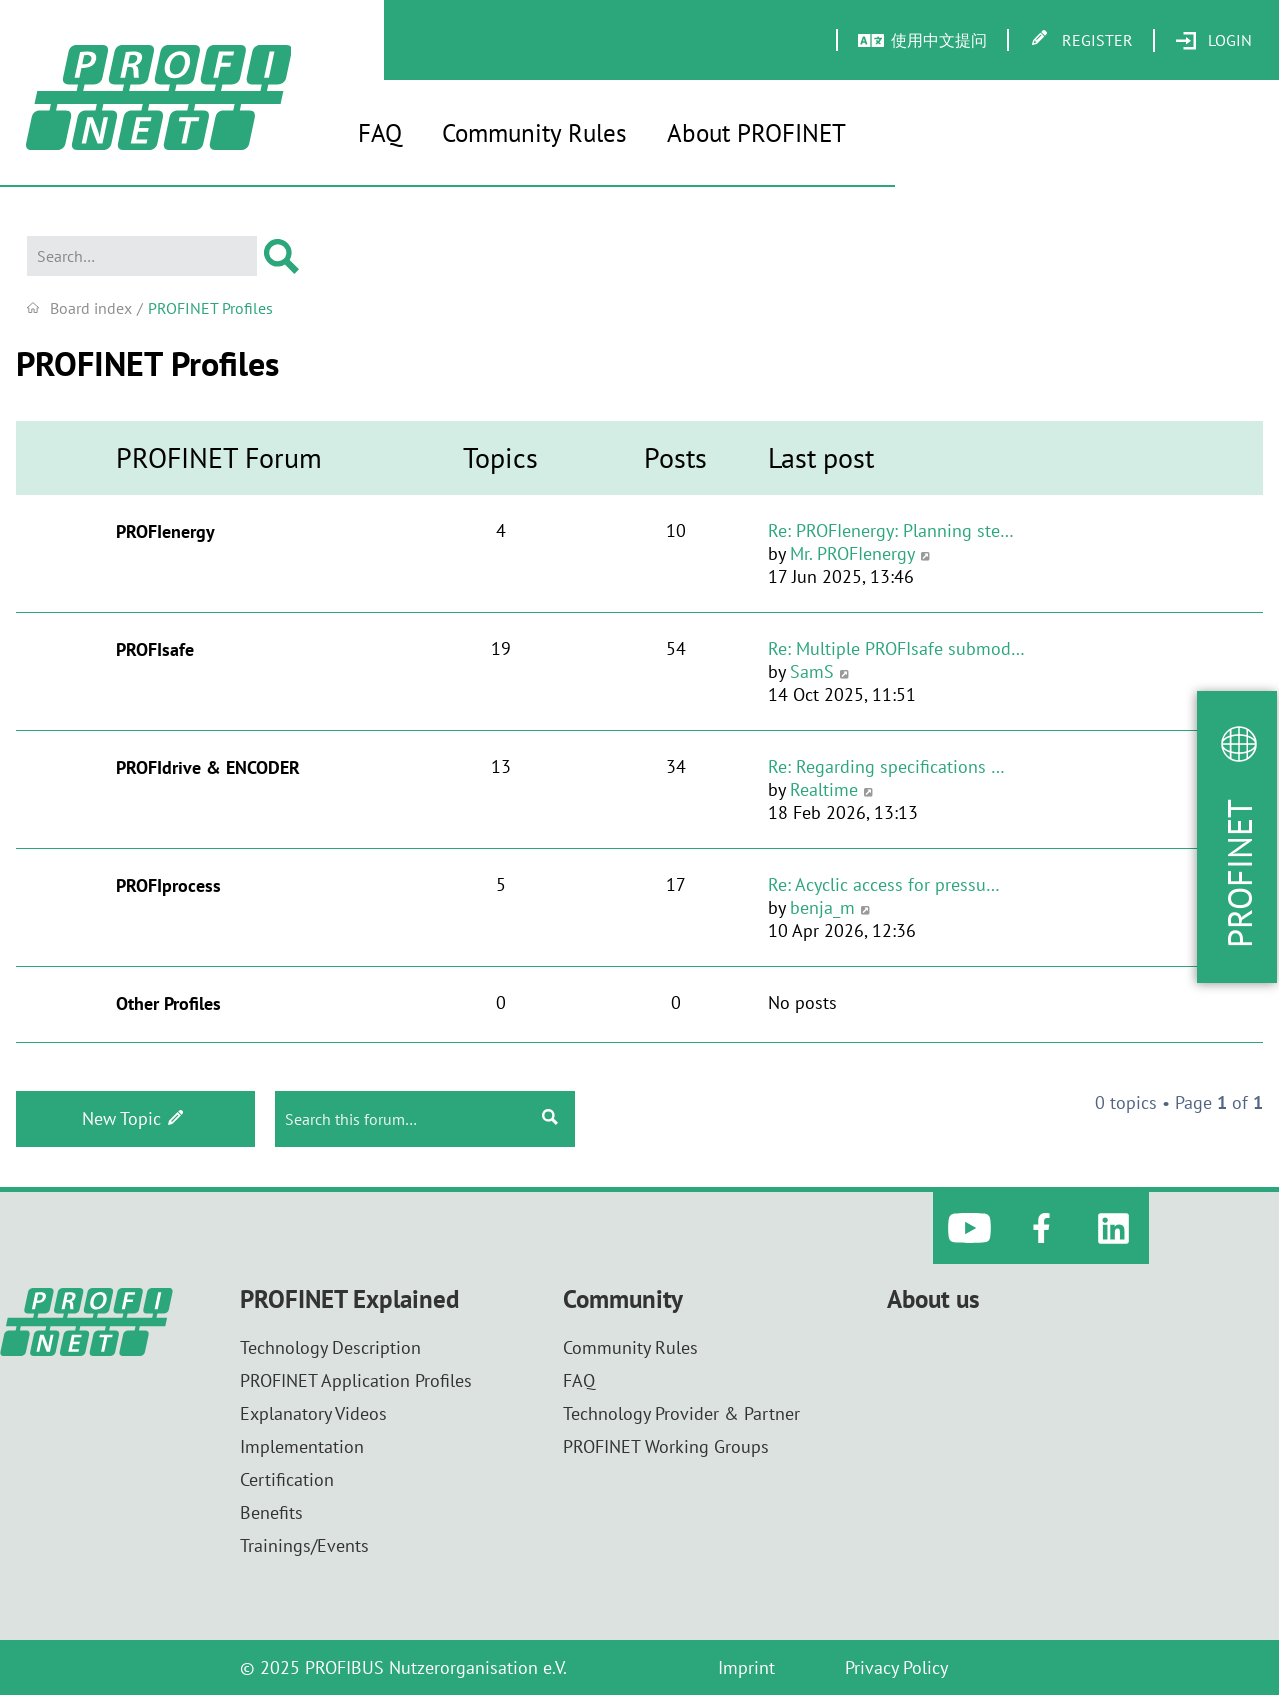 Image resolution: width=1279 pixels, height=1695 pixels. What do you see at coordinates (155, 649) in the screenshot?
I see `PROFIsafe` at bounding box center [155, 649].